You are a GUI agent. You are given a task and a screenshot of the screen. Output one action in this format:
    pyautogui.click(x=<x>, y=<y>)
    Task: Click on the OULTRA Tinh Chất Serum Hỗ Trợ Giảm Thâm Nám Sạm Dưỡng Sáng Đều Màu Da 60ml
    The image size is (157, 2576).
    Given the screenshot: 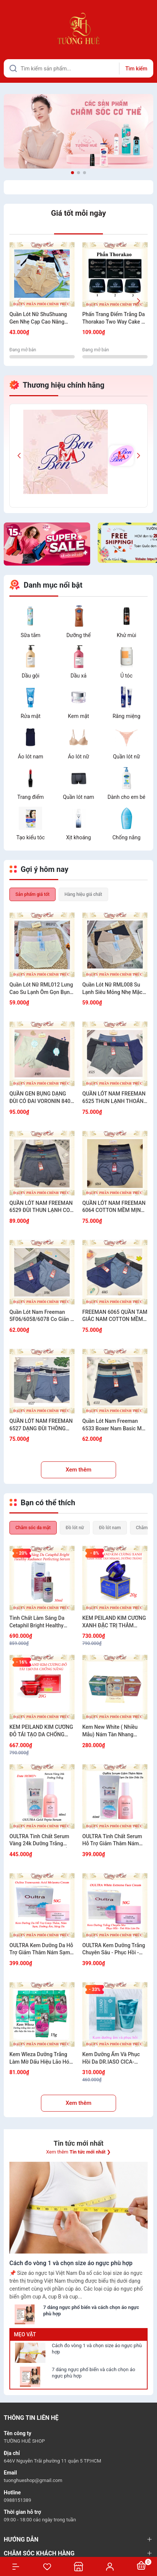 What is the action you would take?
    pyautogui.click(x=113, y=1840)
    